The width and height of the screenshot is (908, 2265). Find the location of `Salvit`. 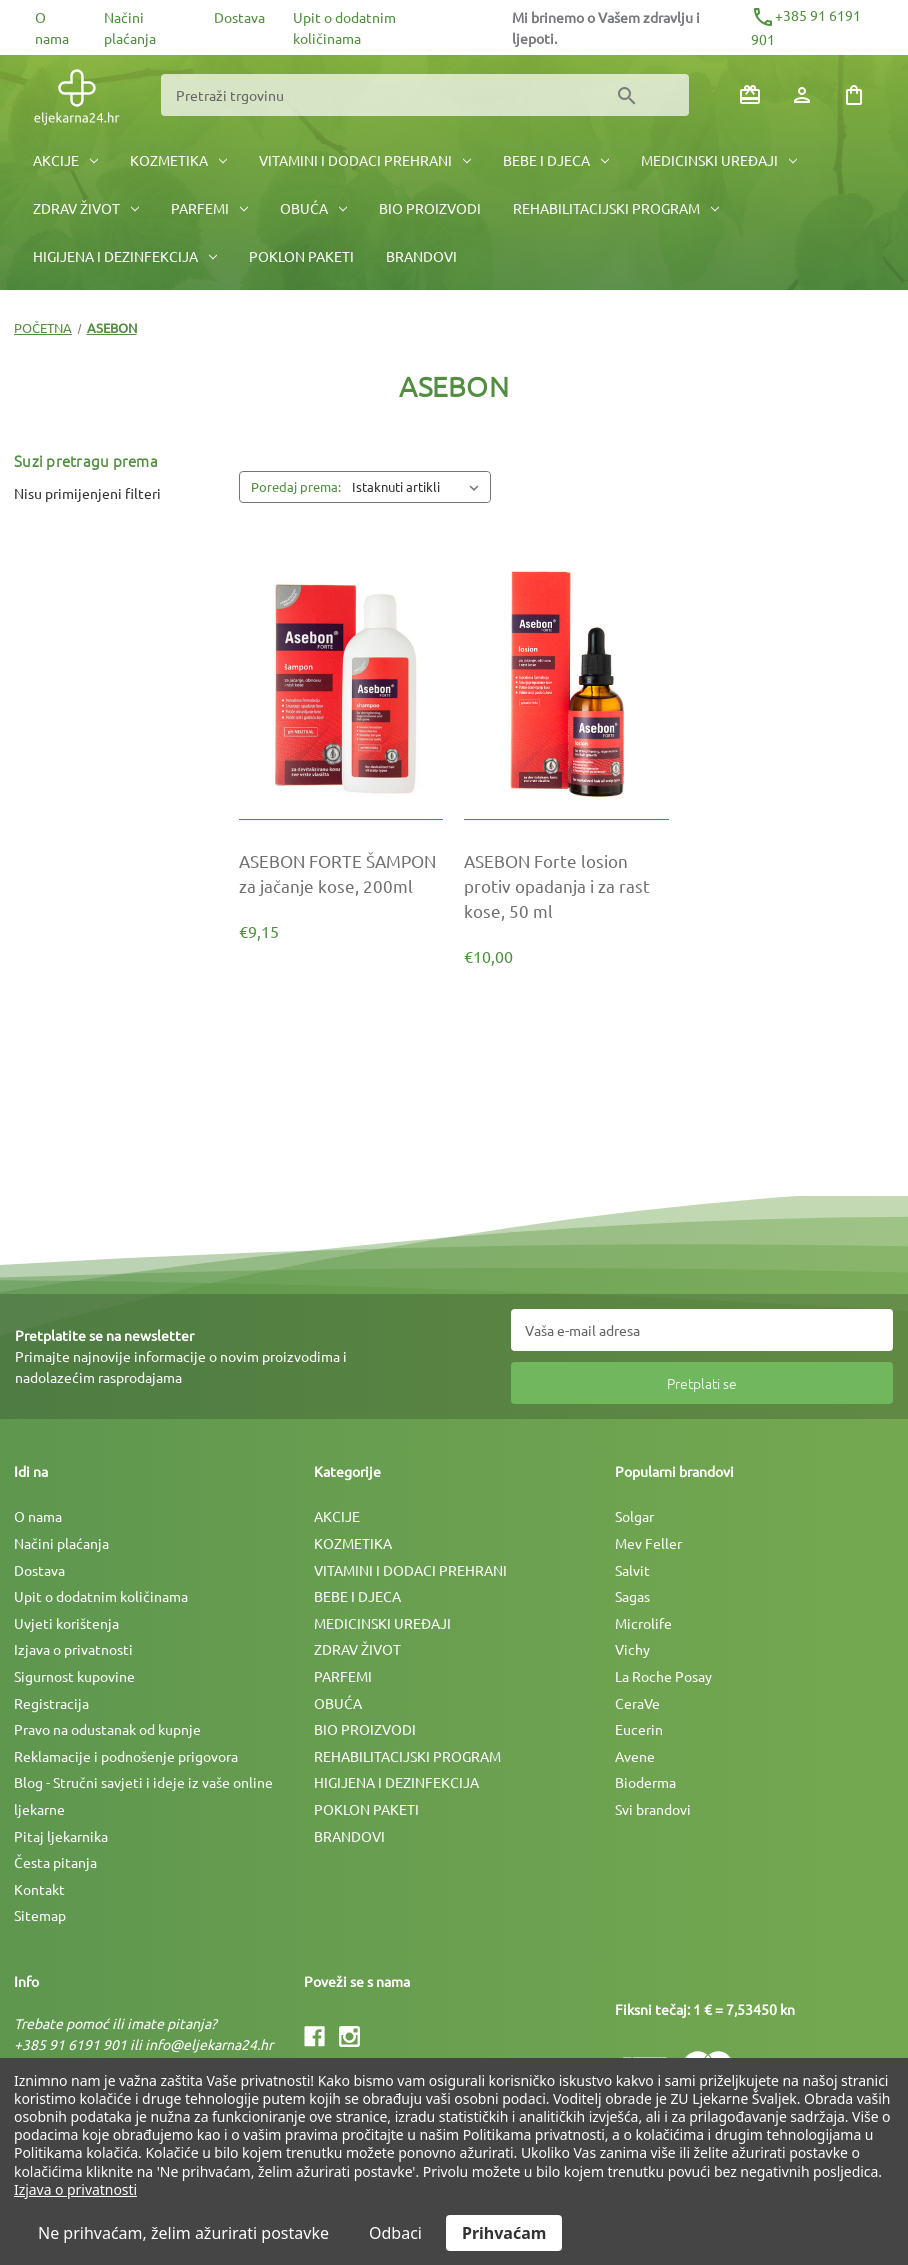

Salvit is located at coordinates (632, 1570).